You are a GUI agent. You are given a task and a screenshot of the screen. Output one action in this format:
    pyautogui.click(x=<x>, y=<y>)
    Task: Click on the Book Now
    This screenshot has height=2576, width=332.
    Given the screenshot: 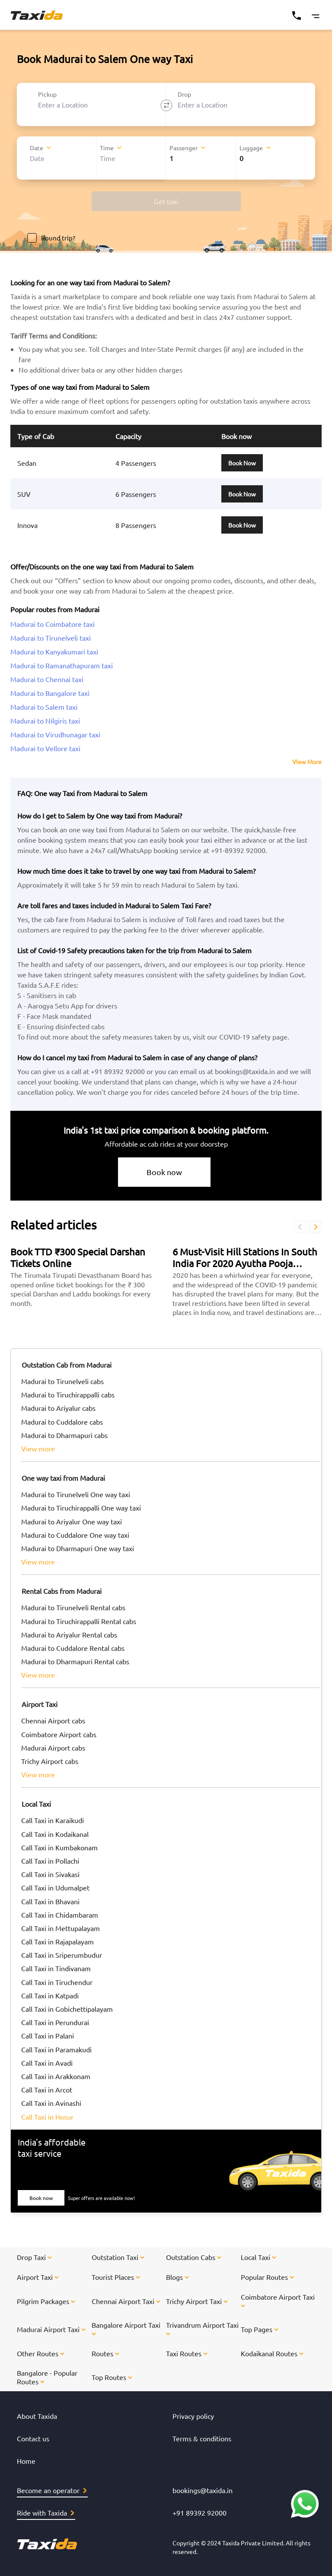 What is the action you would take?
    pyautogui.click(x=242, y=463)
    